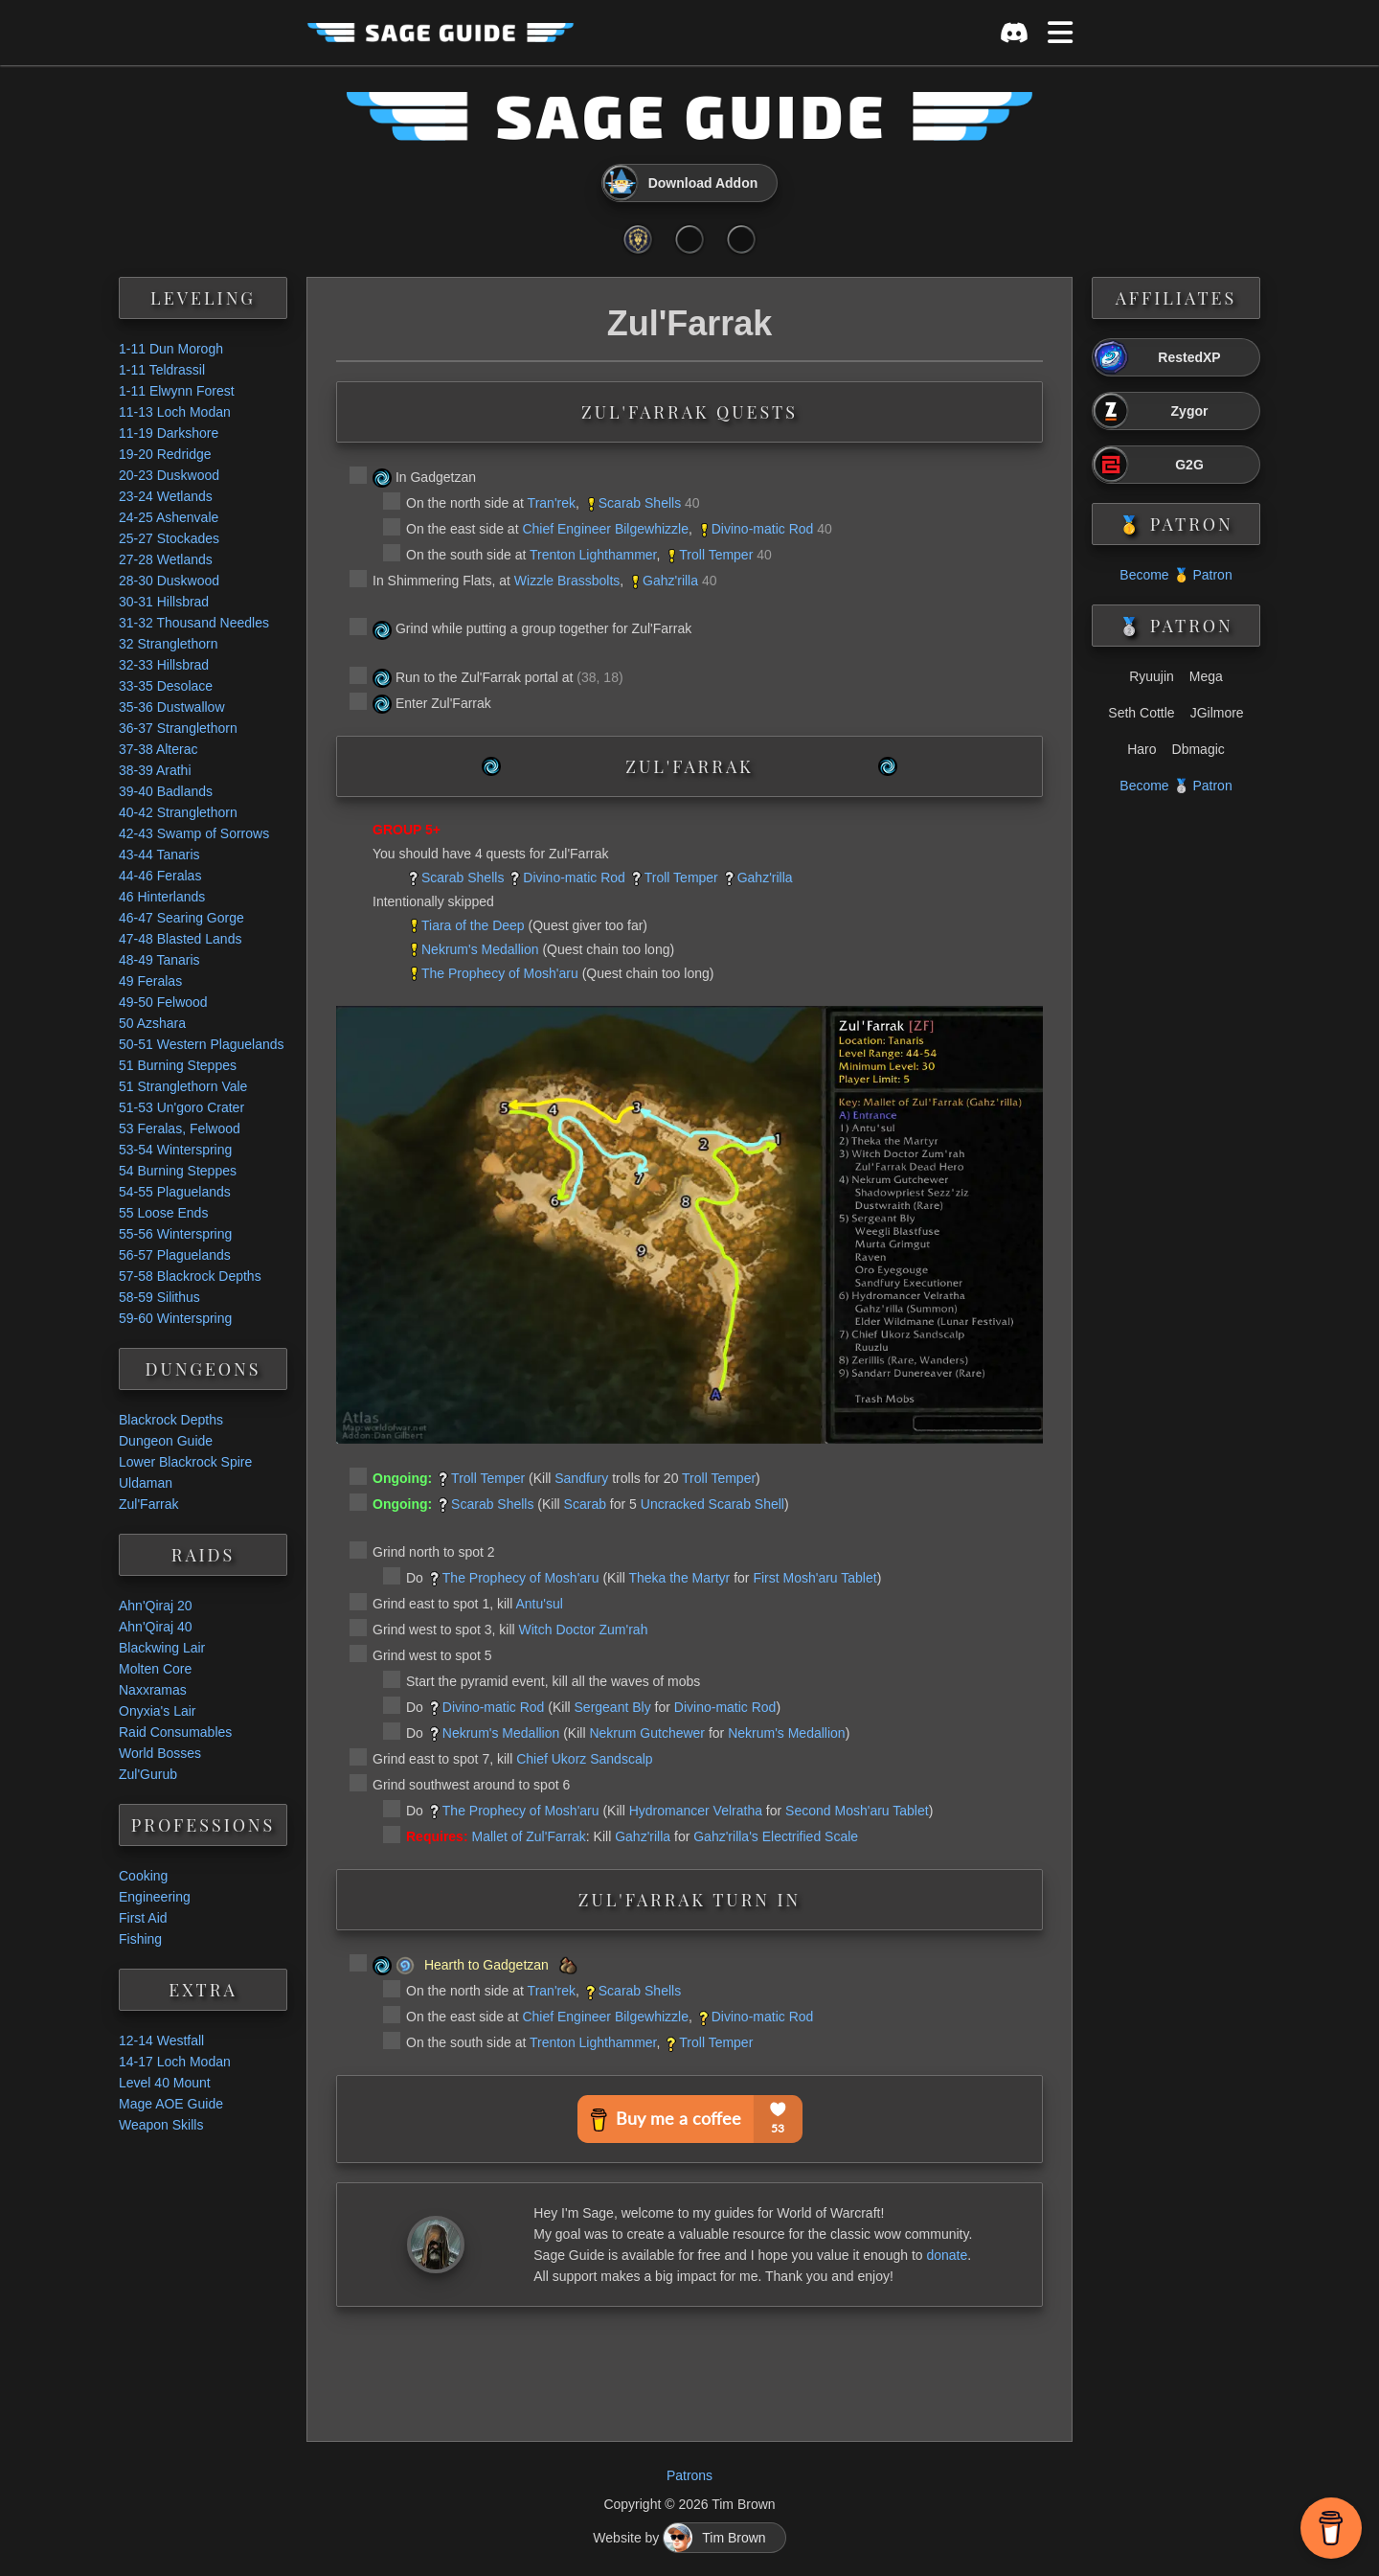 The image size is (1379, 2576). I want to click on Chief Engineer Bilgewhizzle, so click(605, 528).